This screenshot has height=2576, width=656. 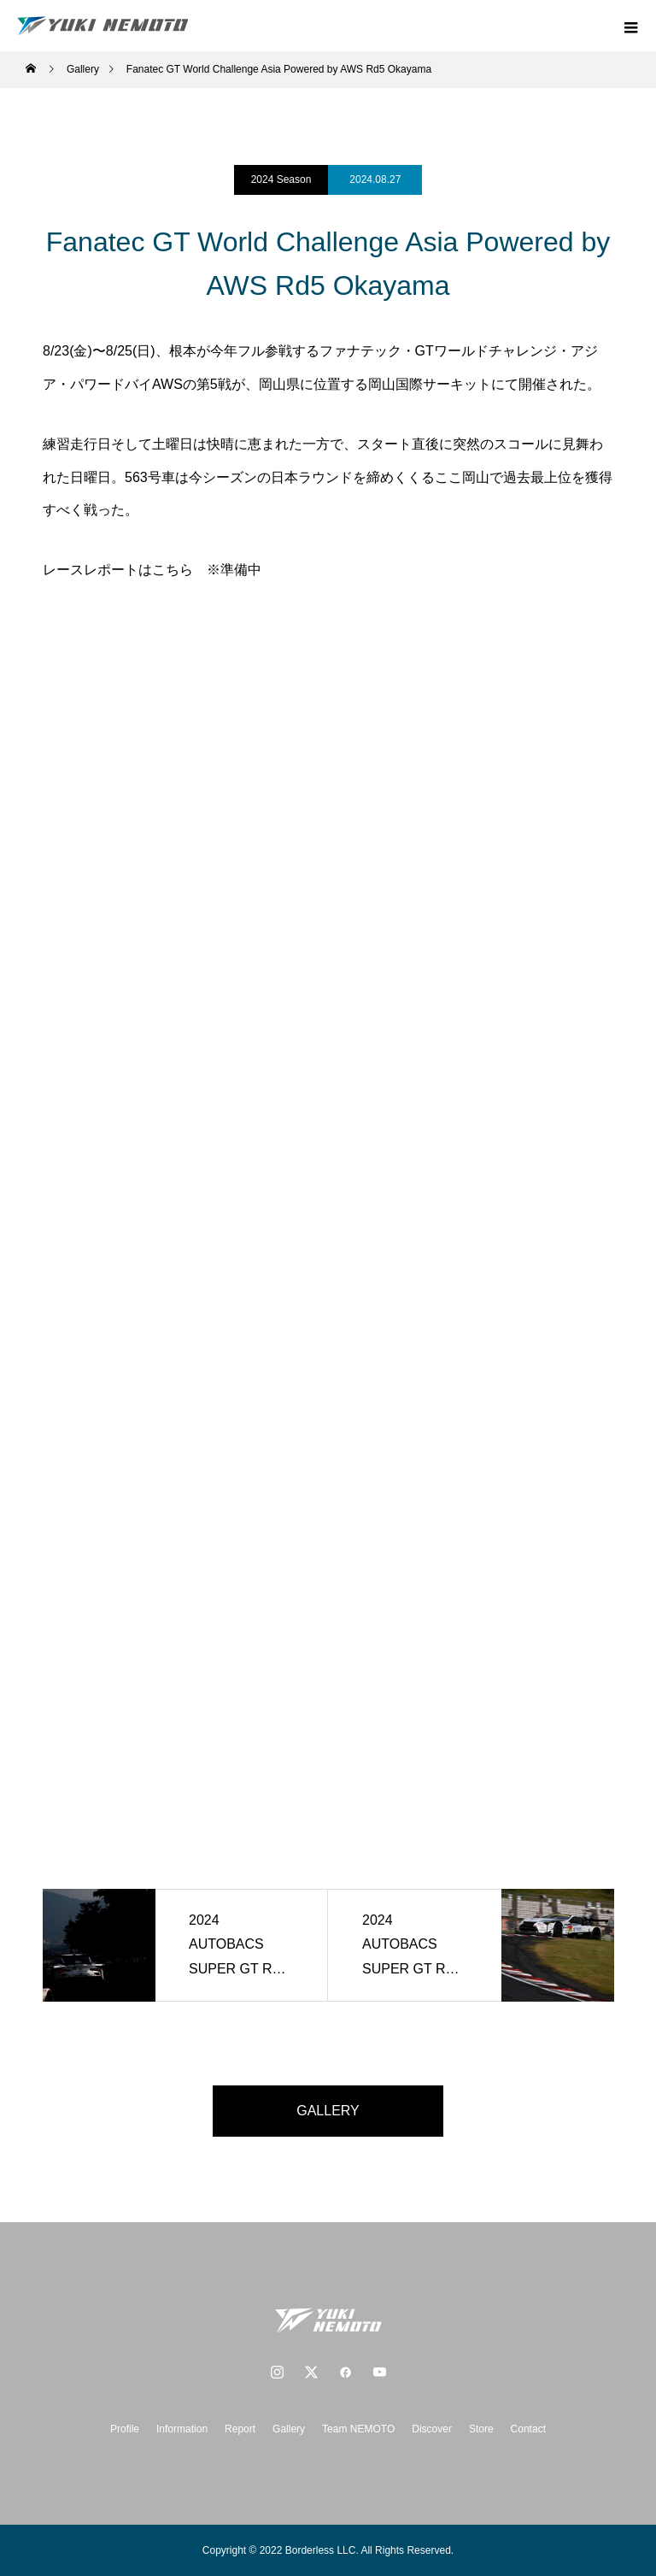 I want to click on Team NEMOTO, so click(x=358, y=2429).